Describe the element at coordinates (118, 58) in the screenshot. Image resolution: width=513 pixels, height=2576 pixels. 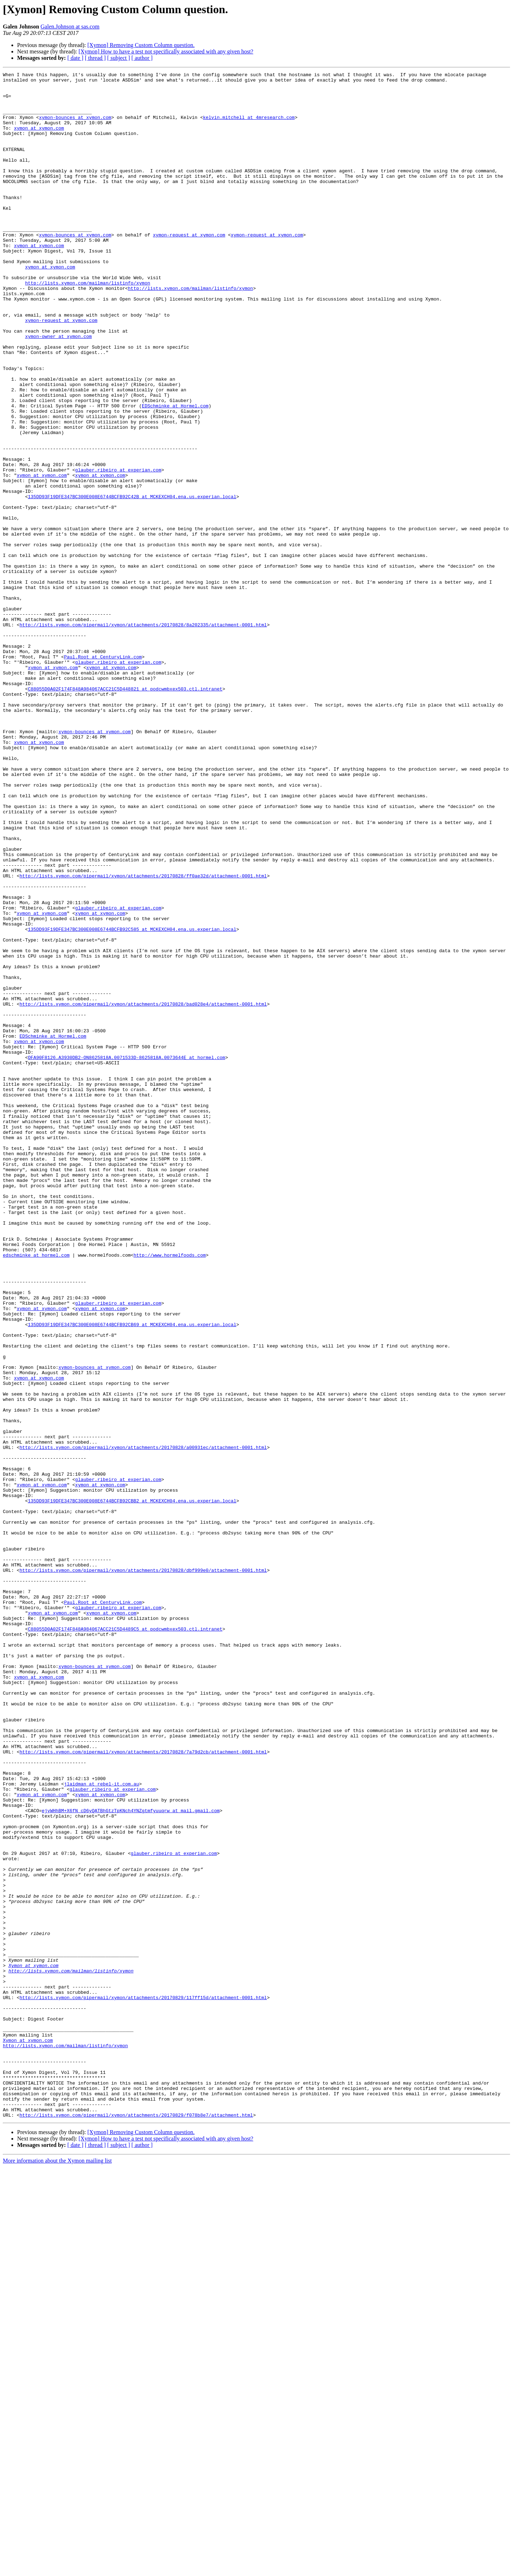
I see `[ subject ]` at that location.